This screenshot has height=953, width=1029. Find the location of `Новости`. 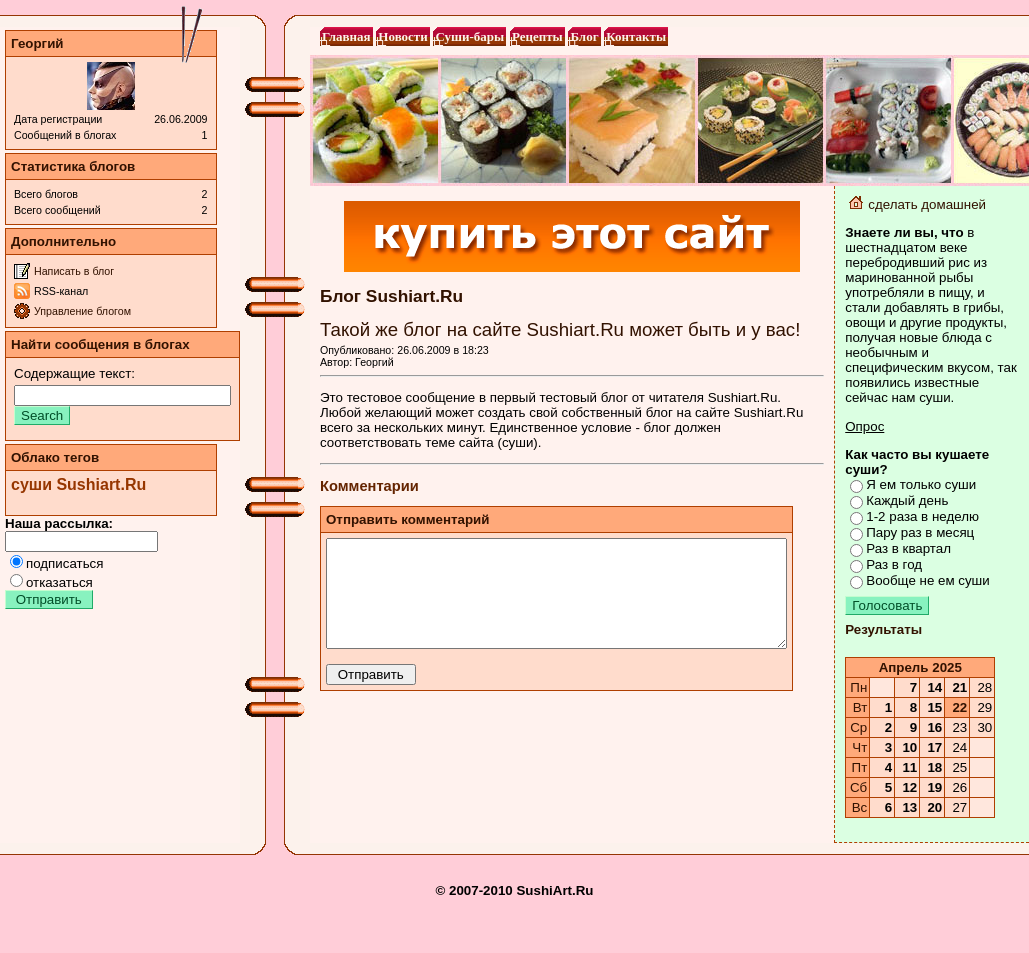

Новости is located at coordinates (402, 36).